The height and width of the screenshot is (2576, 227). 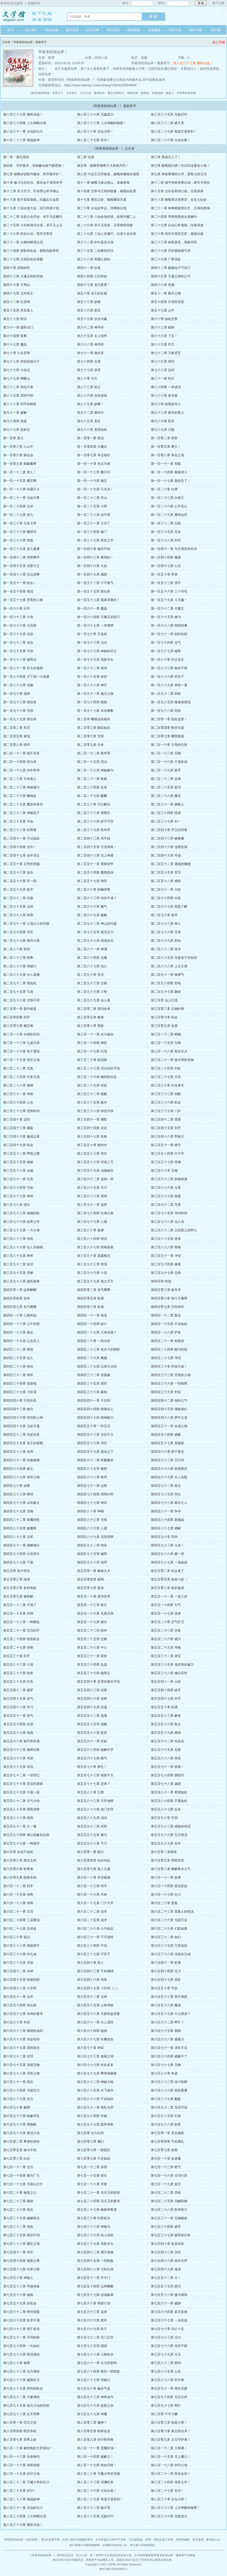 I want to click on 第三百四十六章 修成正果, so click(x=21, y=1136).